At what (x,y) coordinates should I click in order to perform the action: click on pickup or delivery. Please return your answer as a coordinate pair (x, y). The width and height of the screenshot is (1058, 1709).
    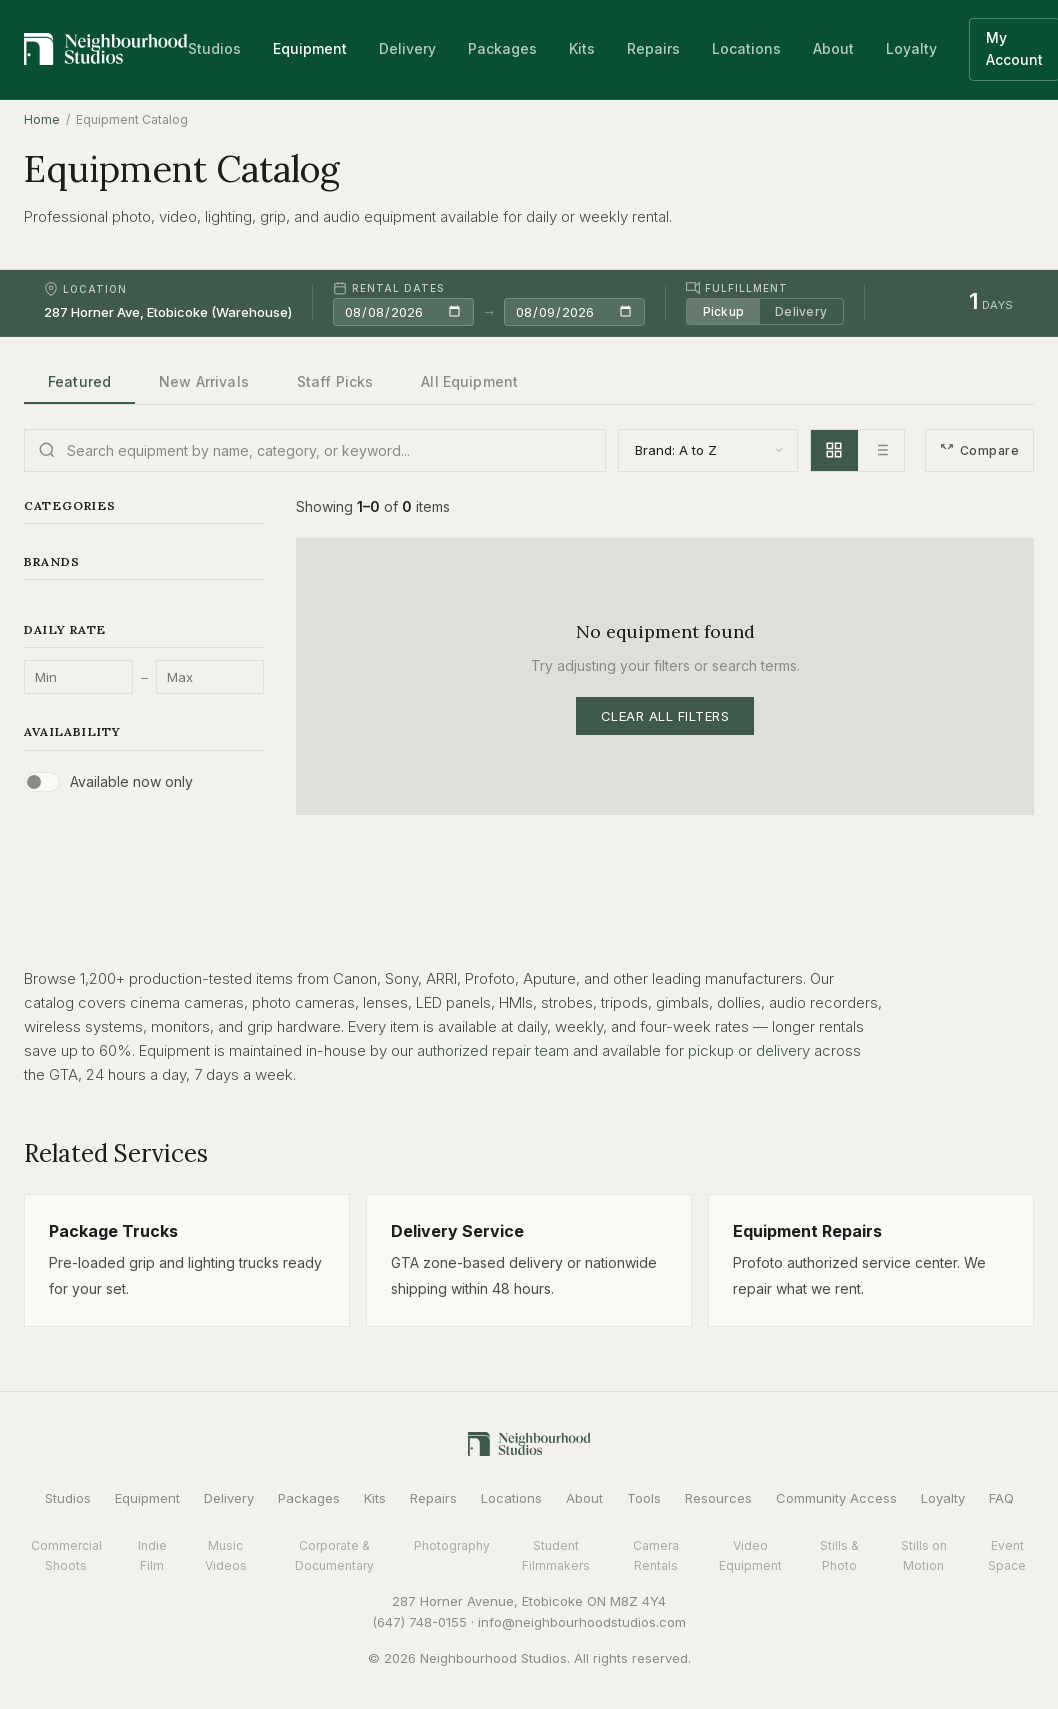
    Looking at the image, I should click on (749, 1050).